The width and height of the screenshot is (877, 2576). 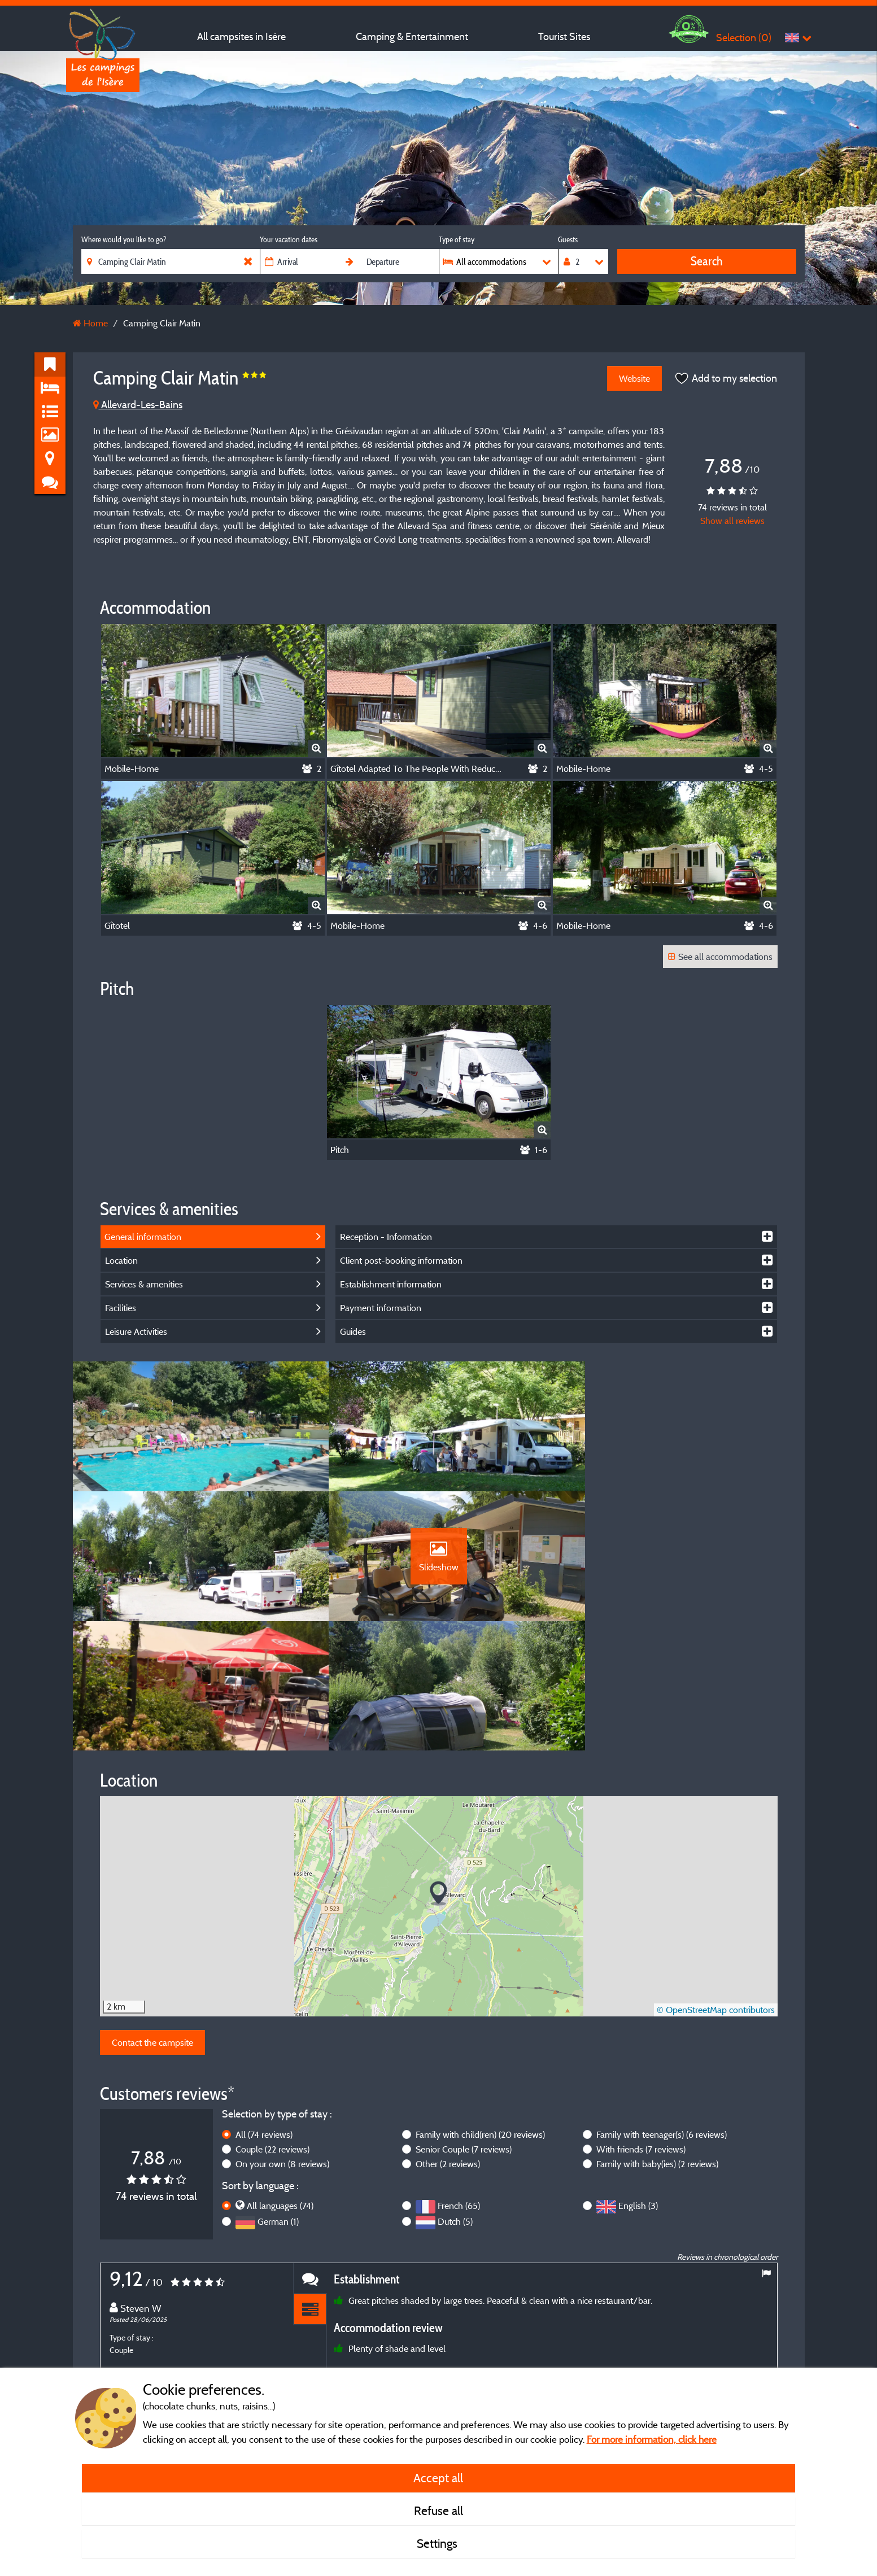 I want to click on For more information, click here, so click(x=652, y=2439).